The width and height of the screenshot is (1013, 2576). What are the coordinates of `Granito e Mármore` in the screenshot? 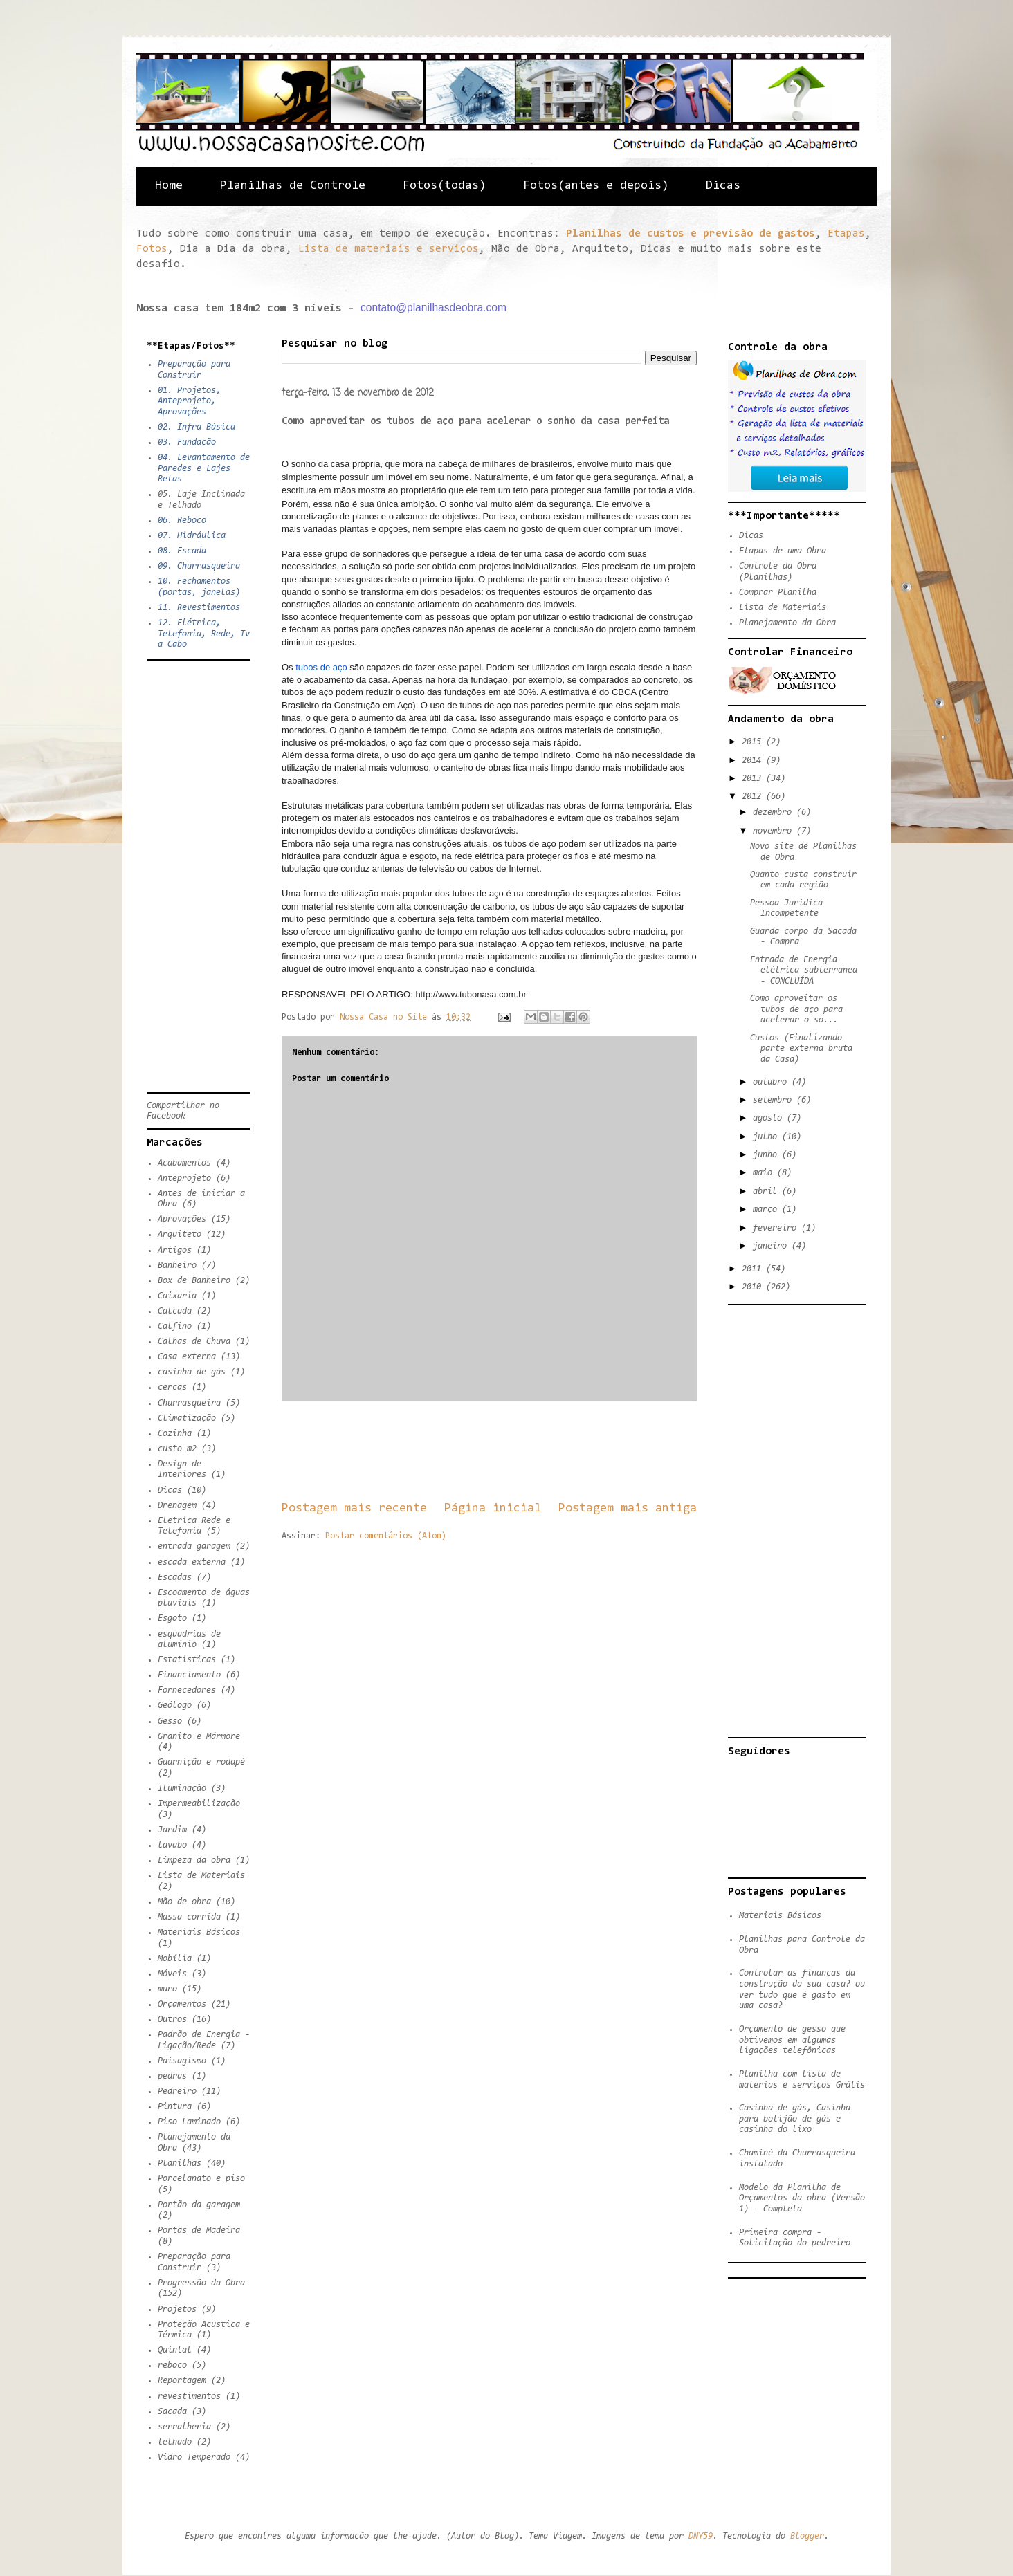 It's located at (199, 1736).